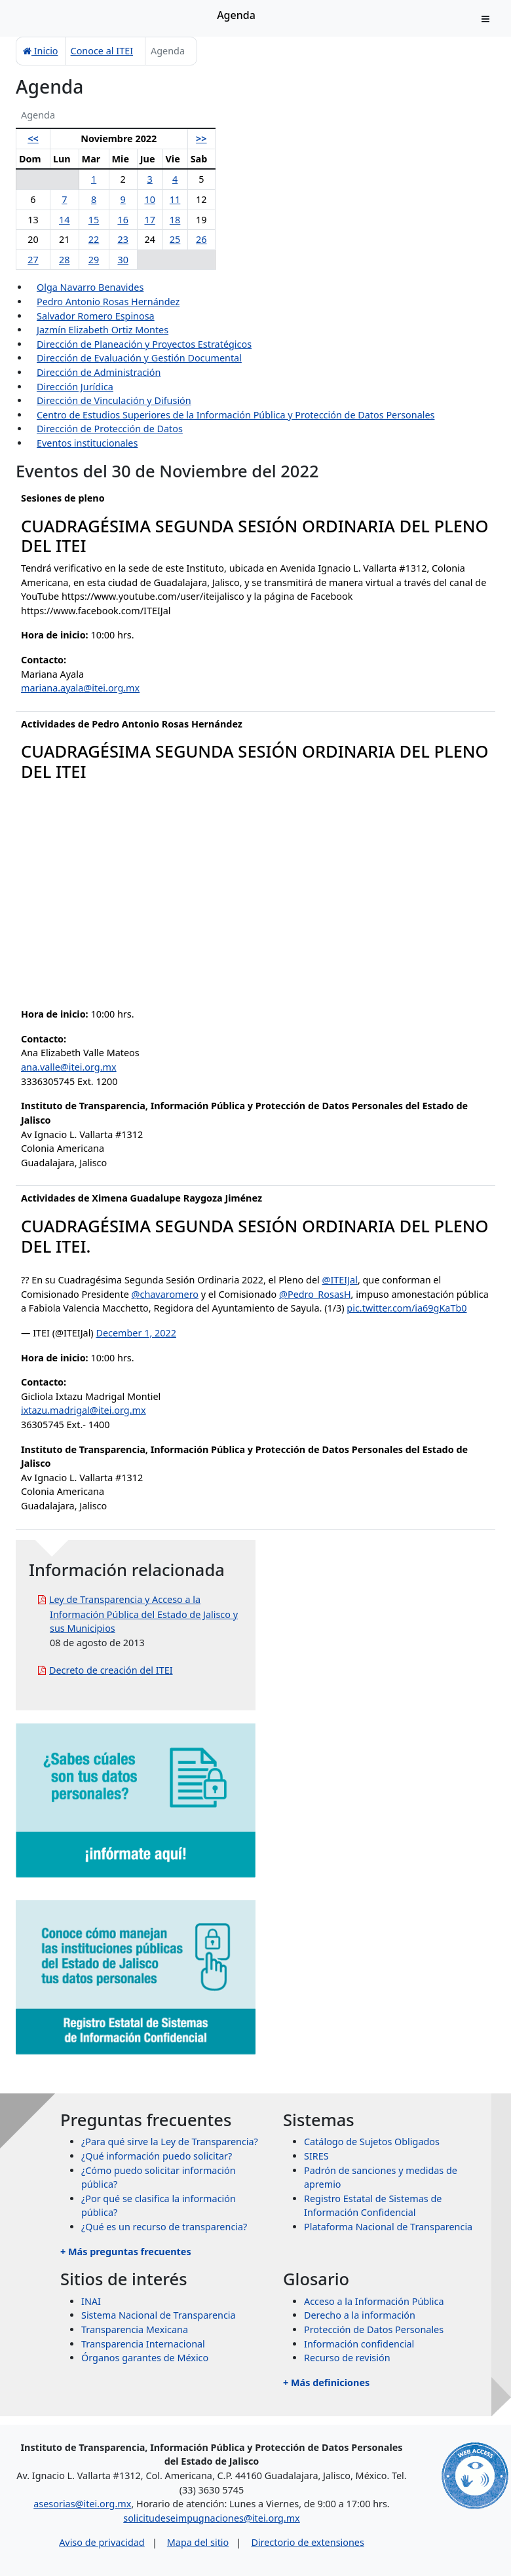 The width and height of the screenshot is (511, 2576). I want to click on Recurso de revisión, so click(347, 2357).